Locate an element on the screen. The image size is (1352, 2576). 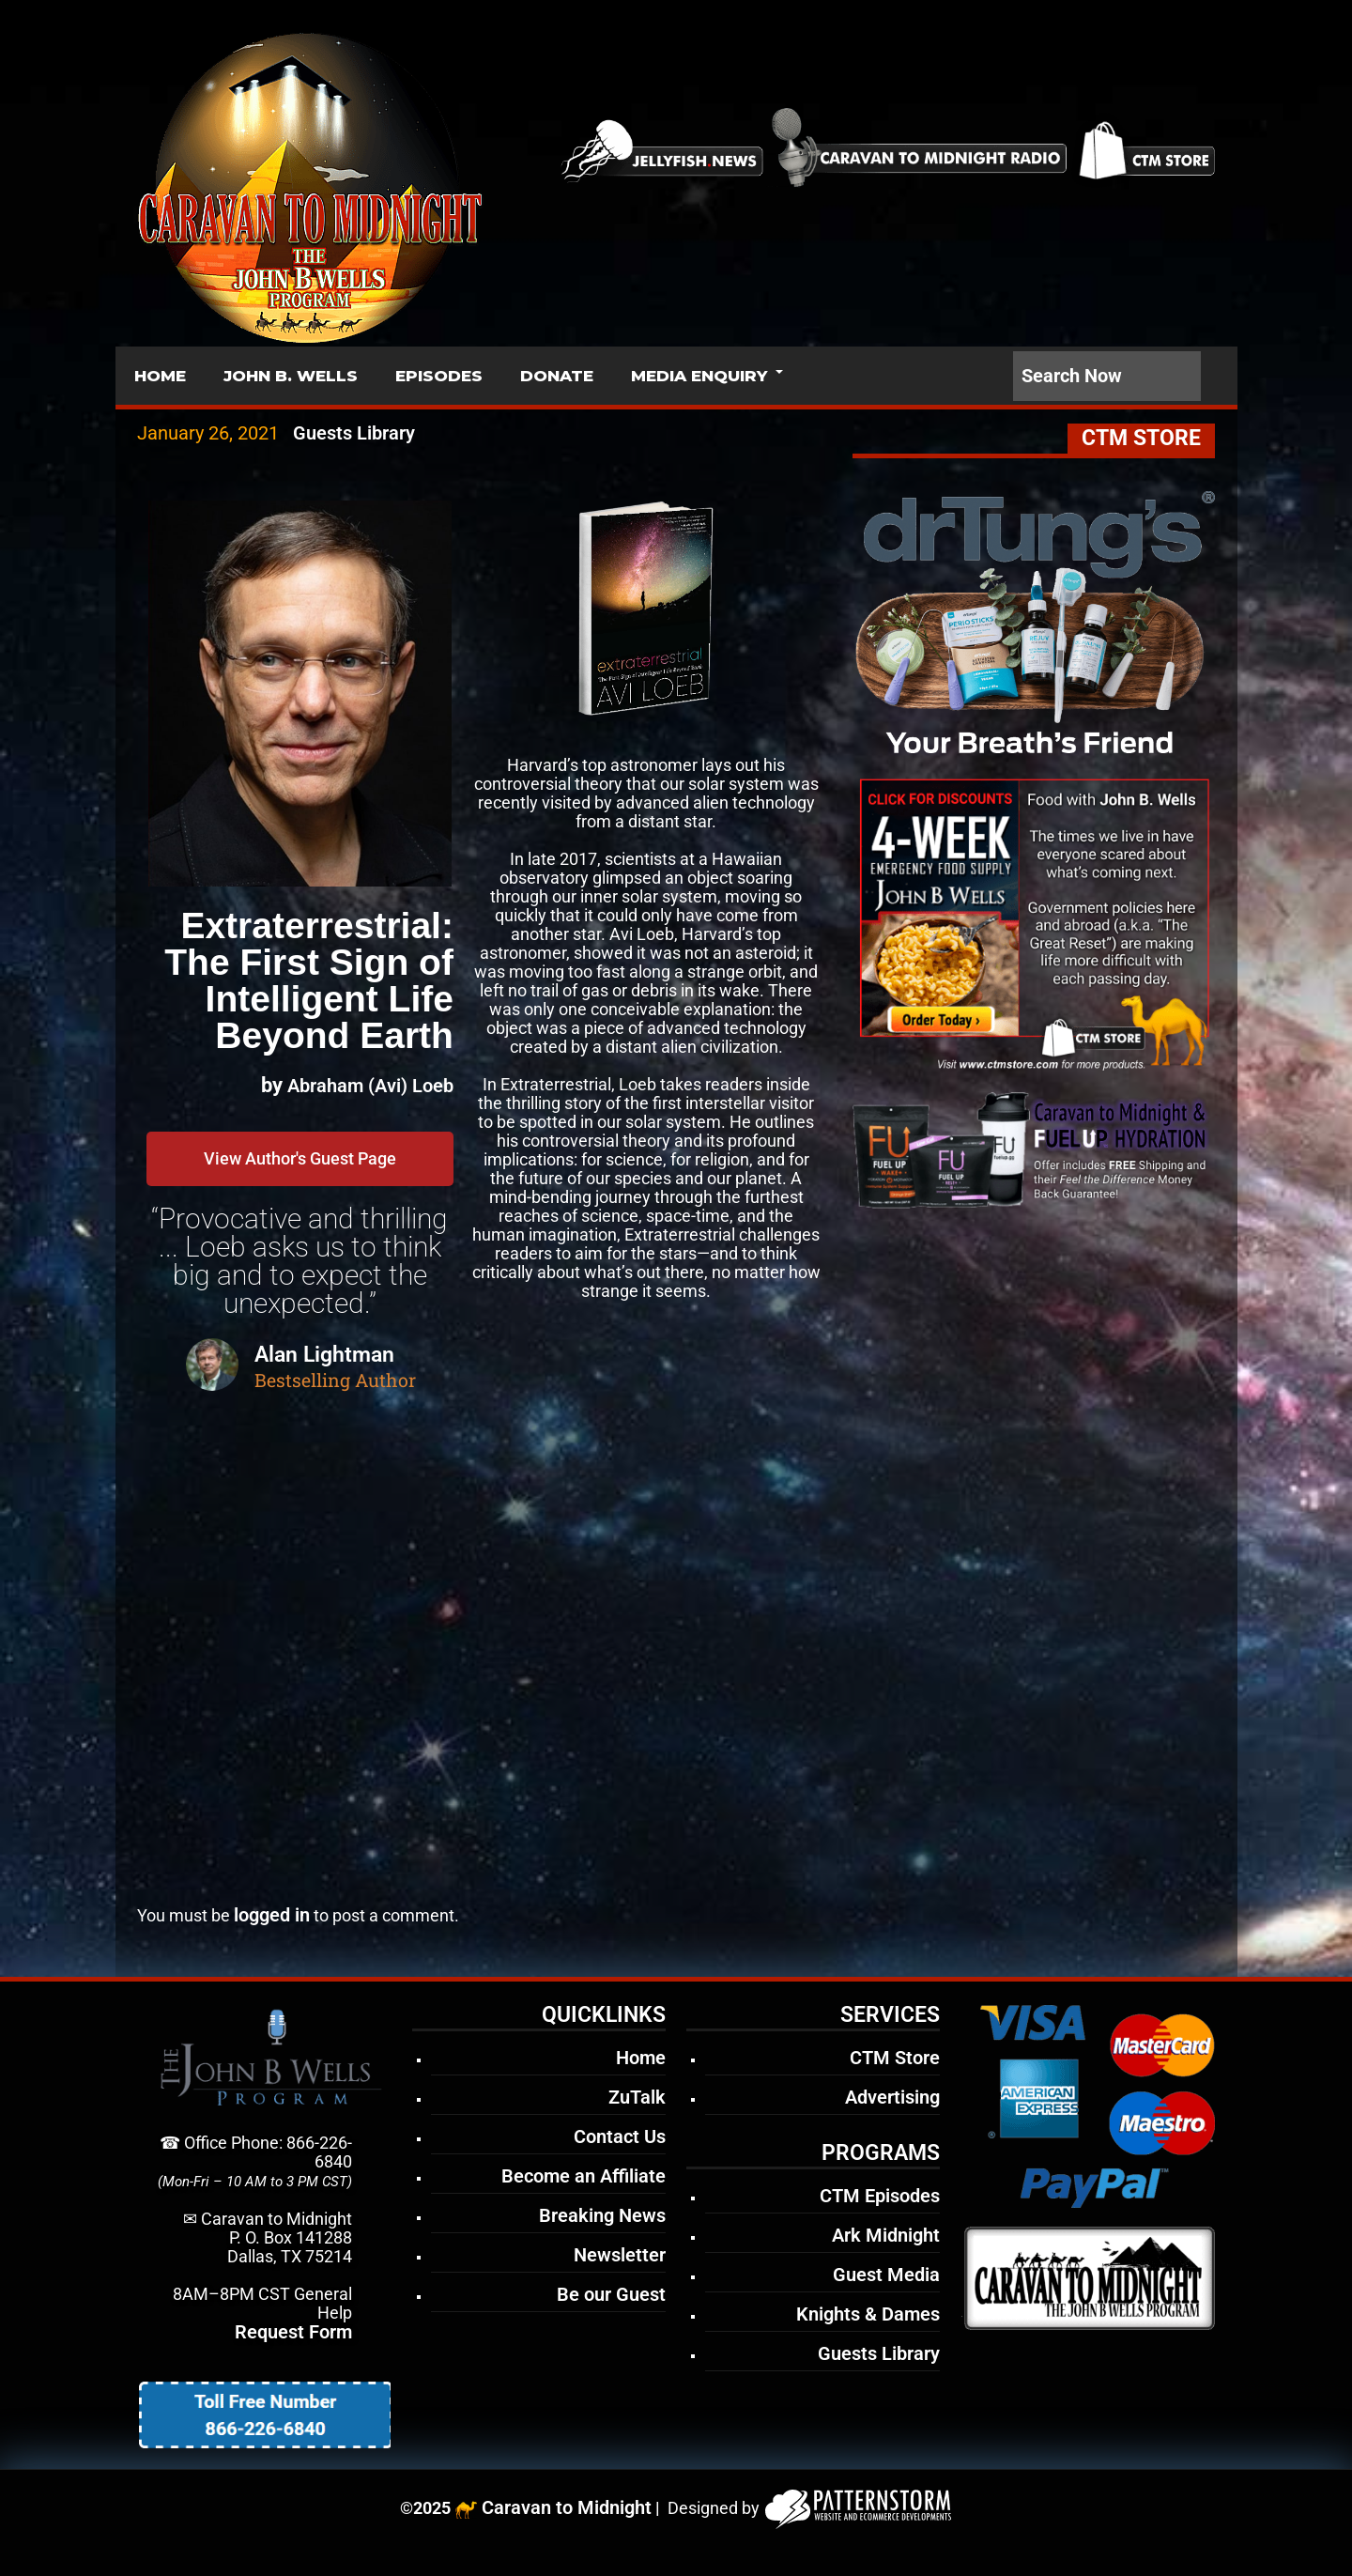
ZuTalk is located at coordinates (637, 2097).